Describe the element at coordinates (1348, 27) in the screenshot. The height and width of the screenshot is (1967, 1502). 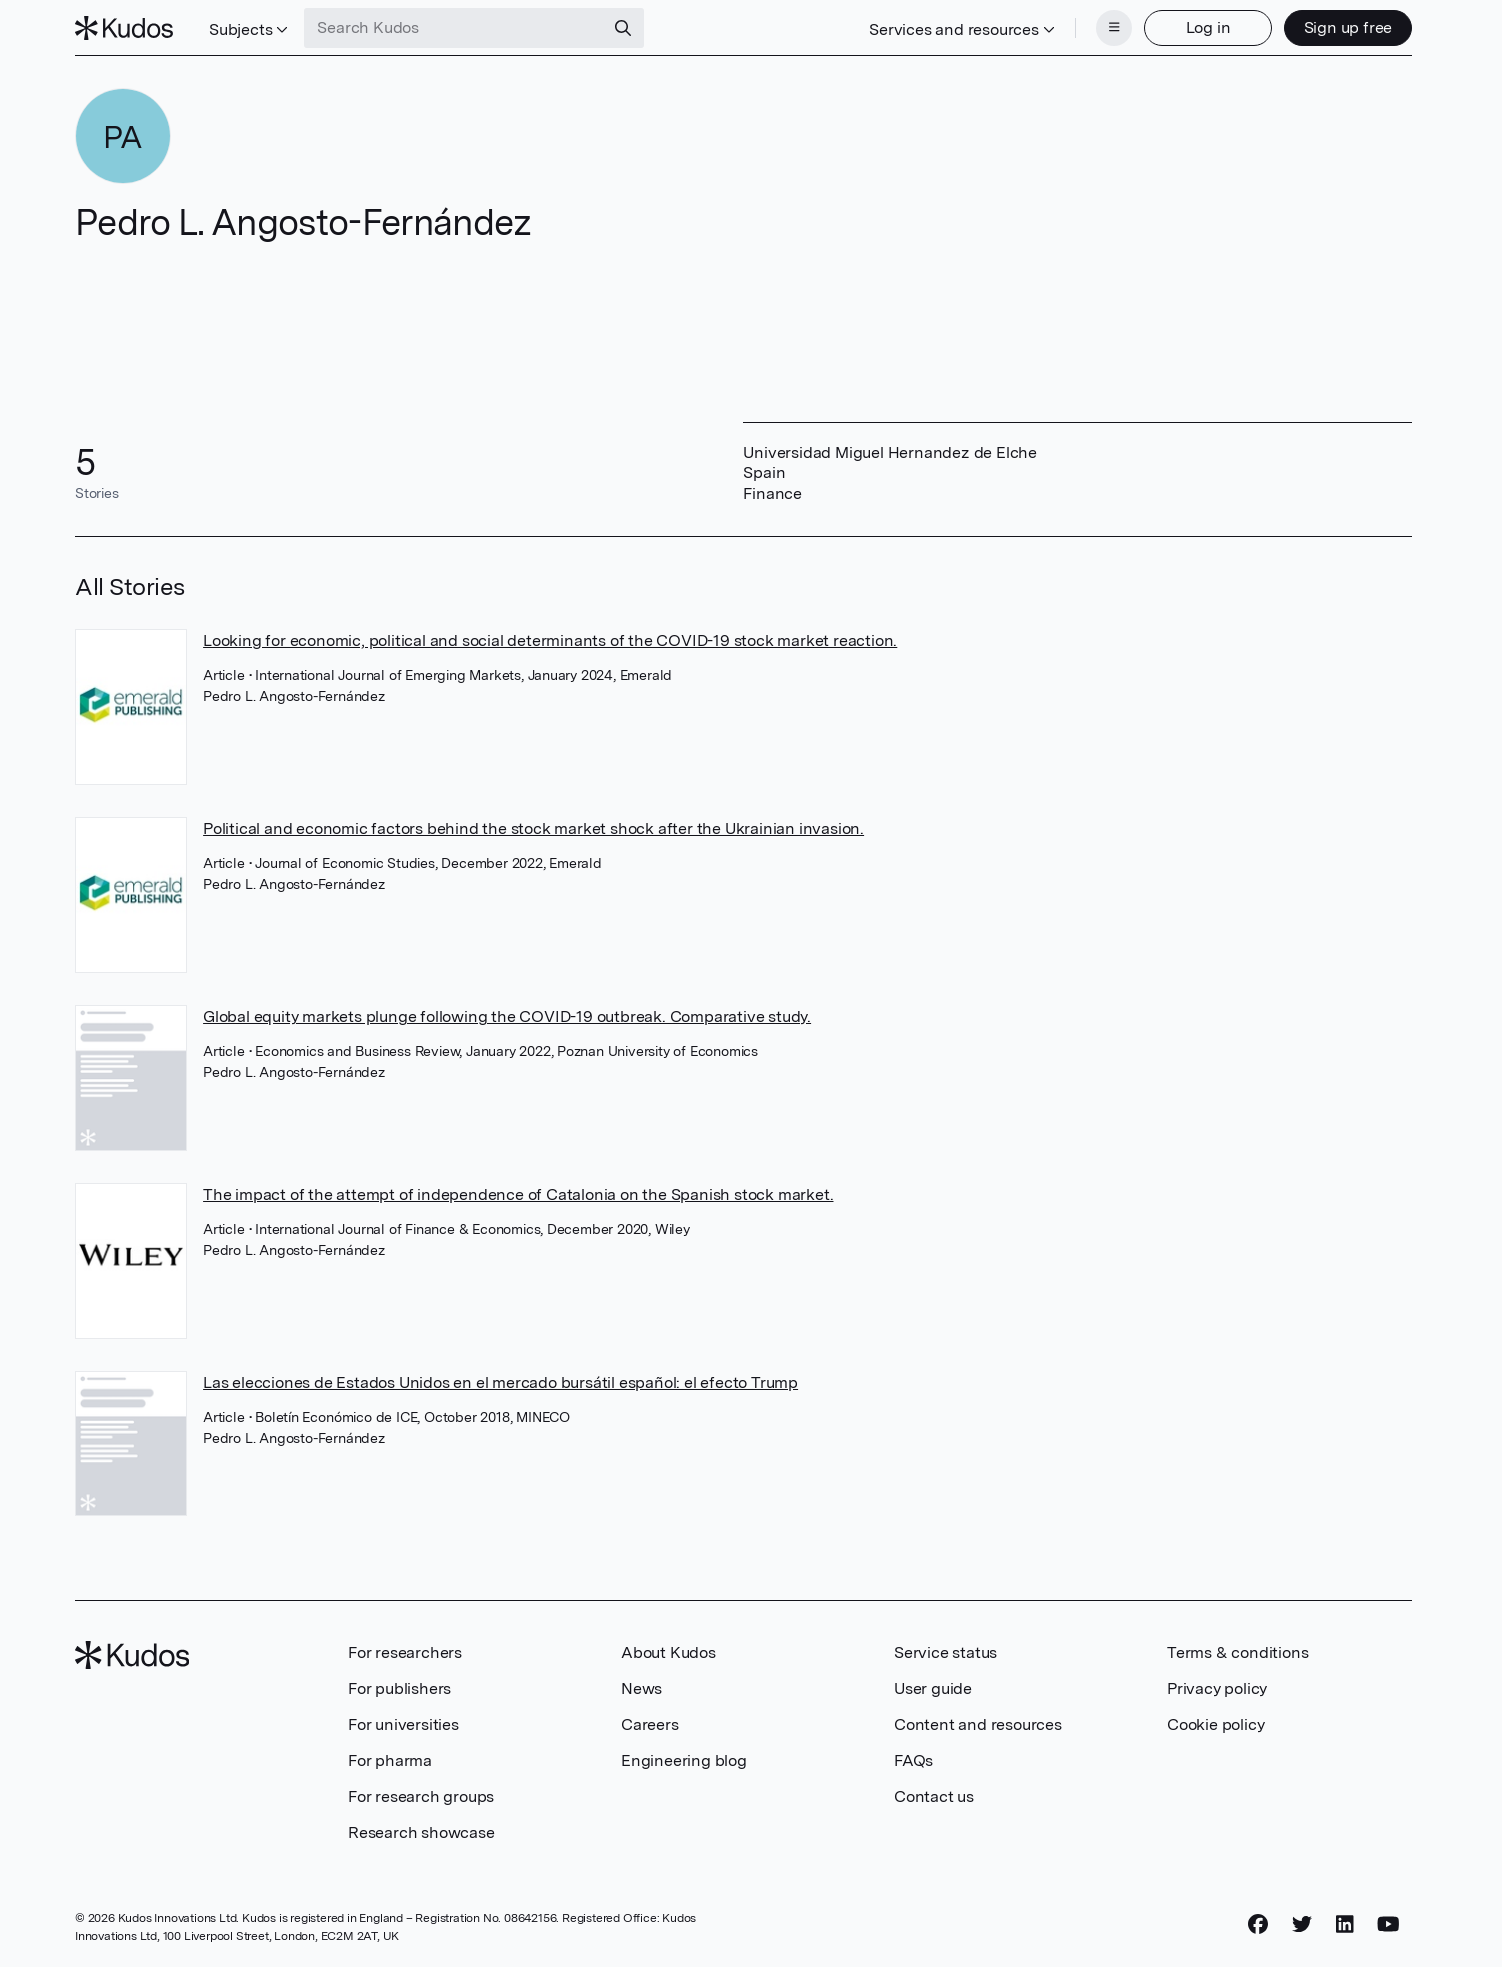
I see `Sign up free` at that location.